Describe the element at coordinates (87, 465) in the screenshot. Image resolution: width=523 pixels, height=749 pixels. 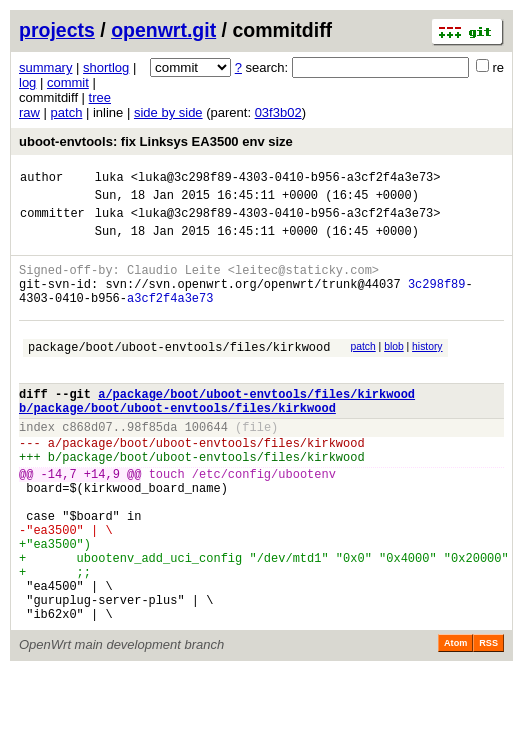
I see `c868d07` at that location.